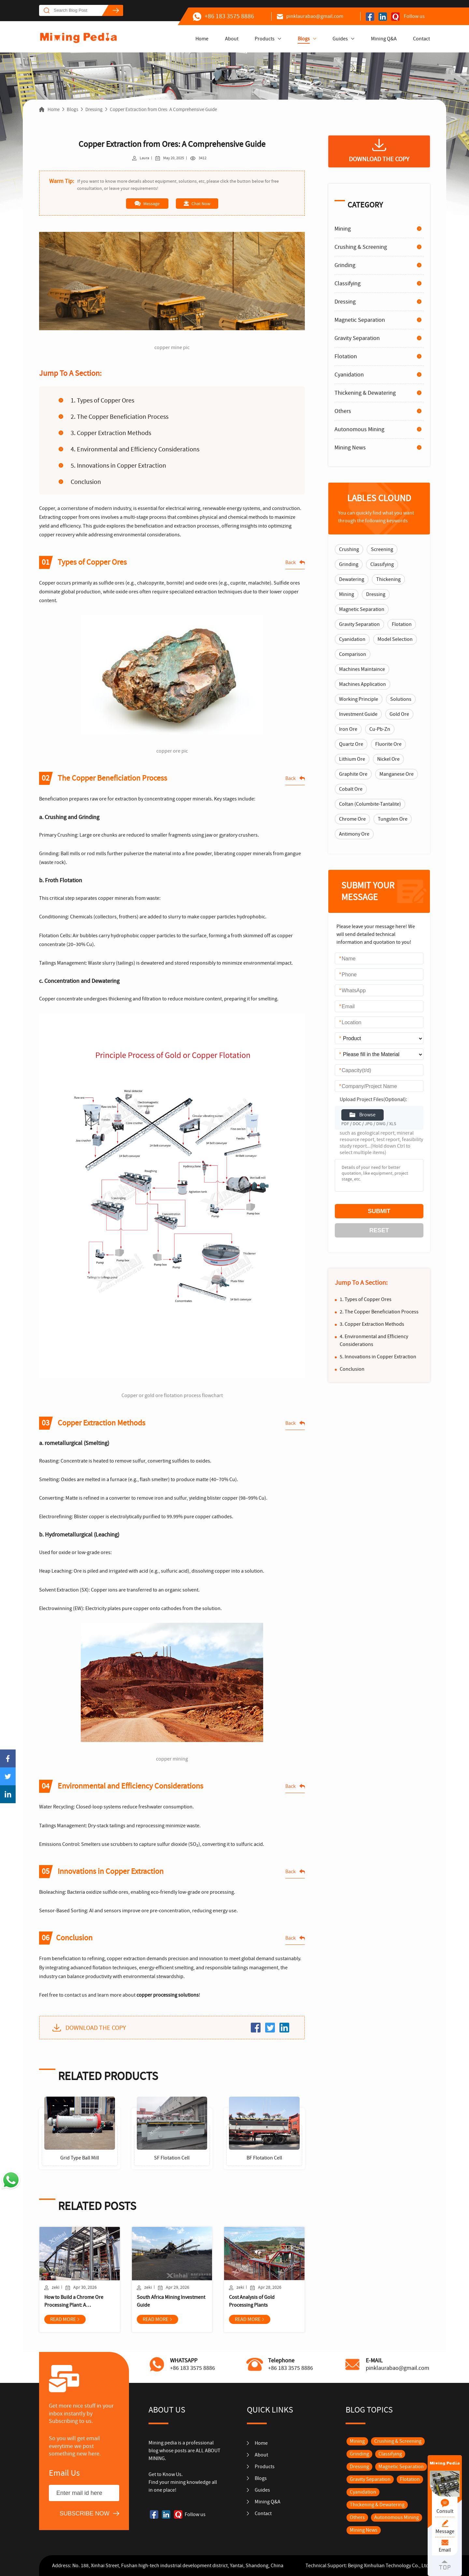 Image resolution: width=469 pixels, height=2576 pixels. I want to click on 5. Innovations in Copper Extraction, so click(118, 465).